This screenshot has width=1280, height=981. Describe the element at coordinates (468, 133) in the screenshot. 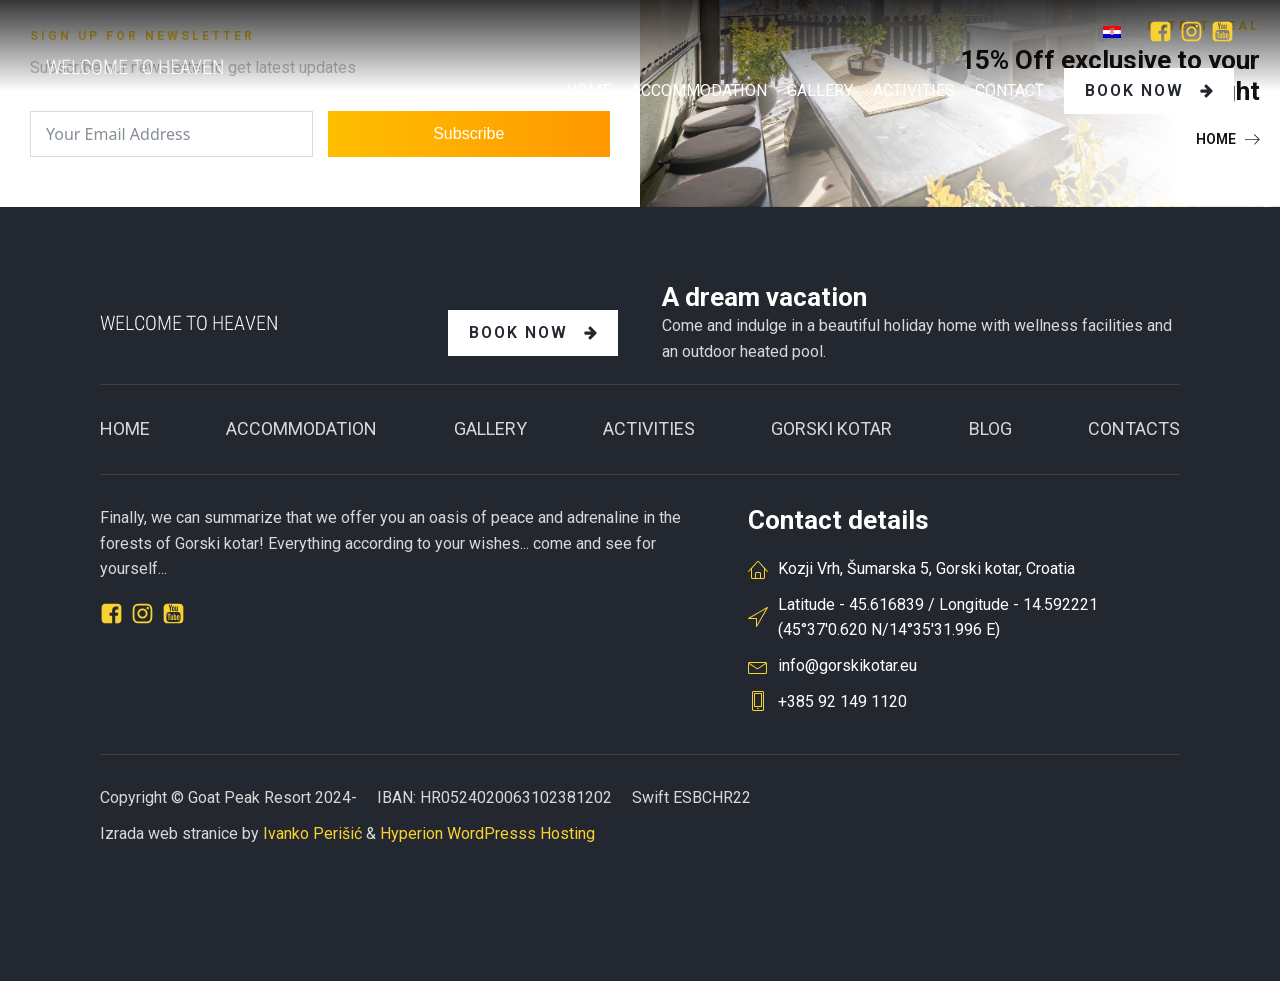

I see `Subscribe` at that location.